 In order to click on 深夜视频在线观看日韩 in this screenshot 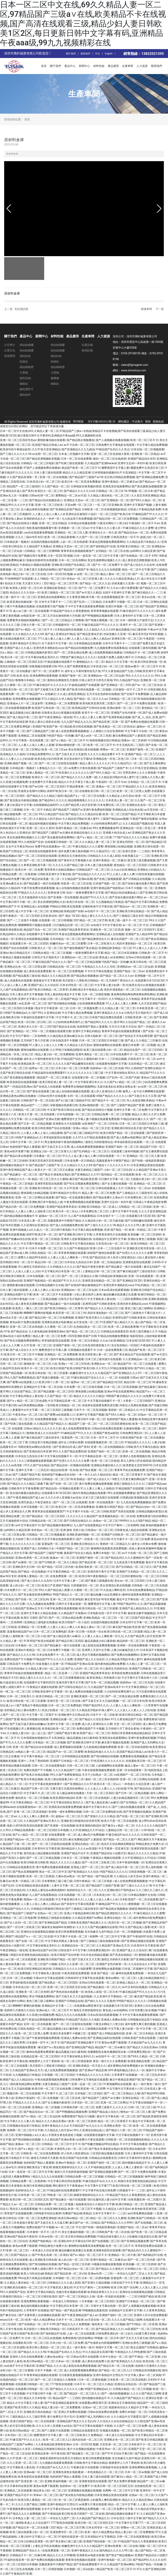, I will do `click(43, 666)`.